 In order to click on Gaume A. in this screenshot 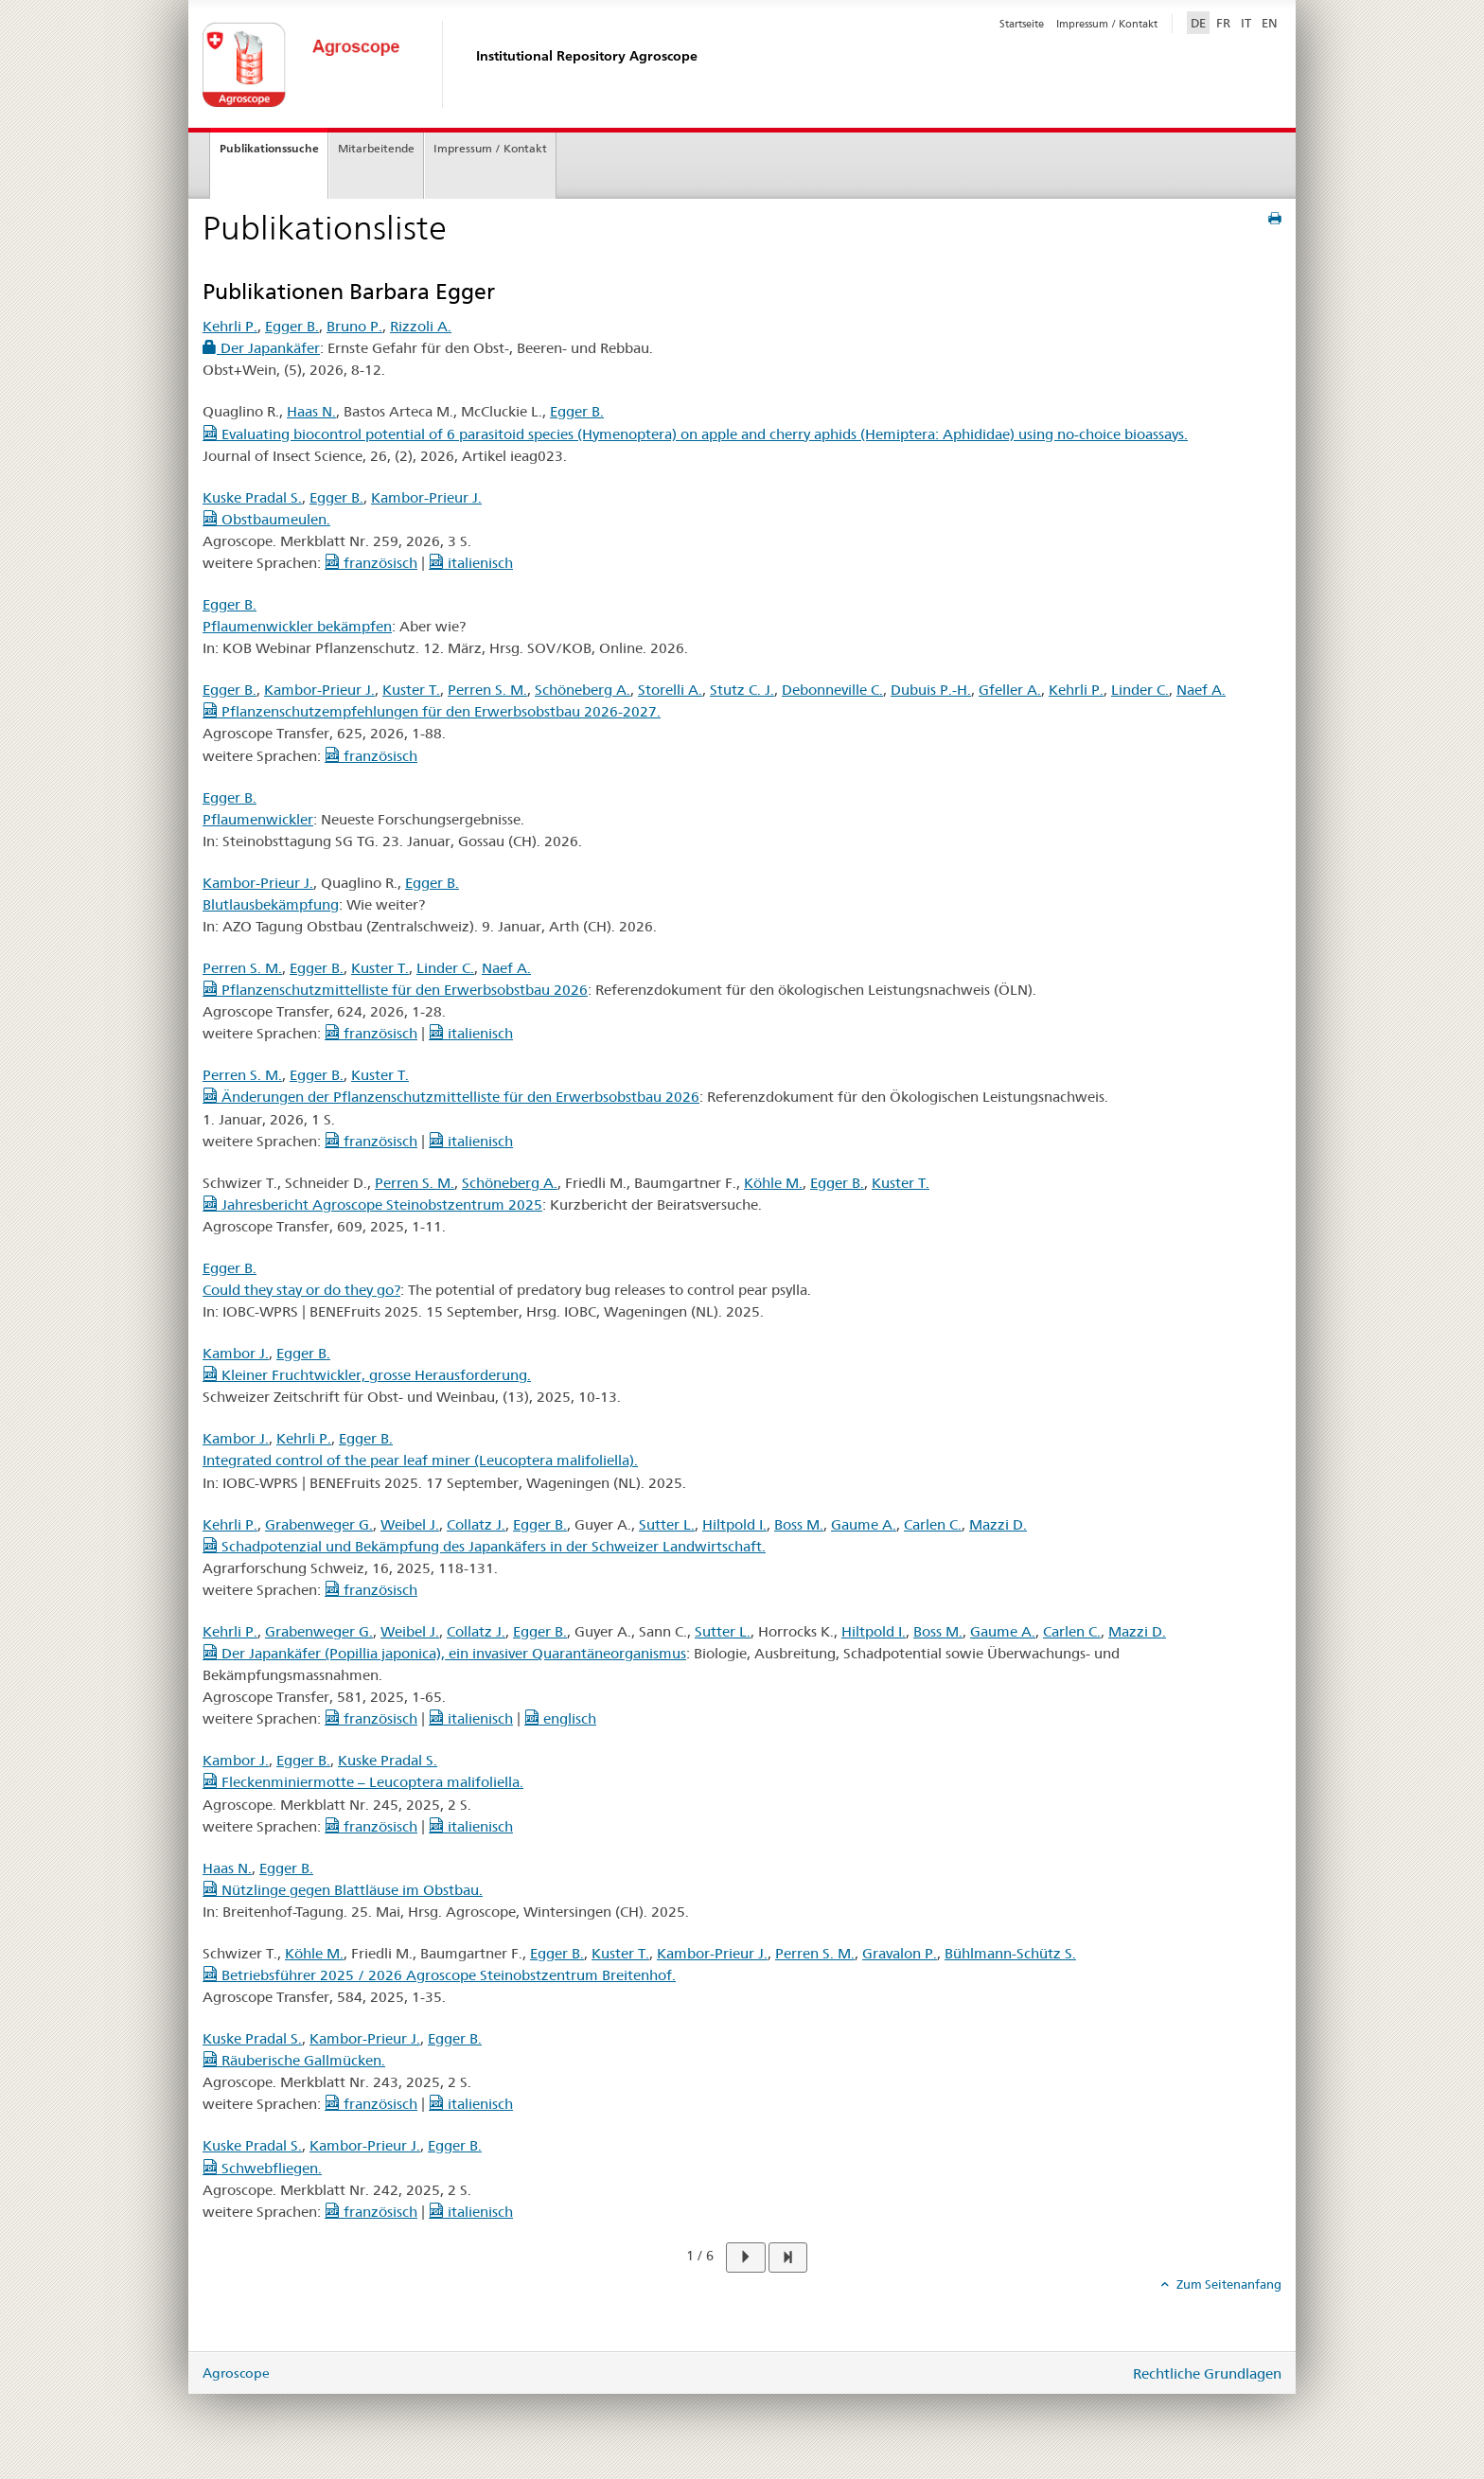, I will do `click(863, 1524)`.